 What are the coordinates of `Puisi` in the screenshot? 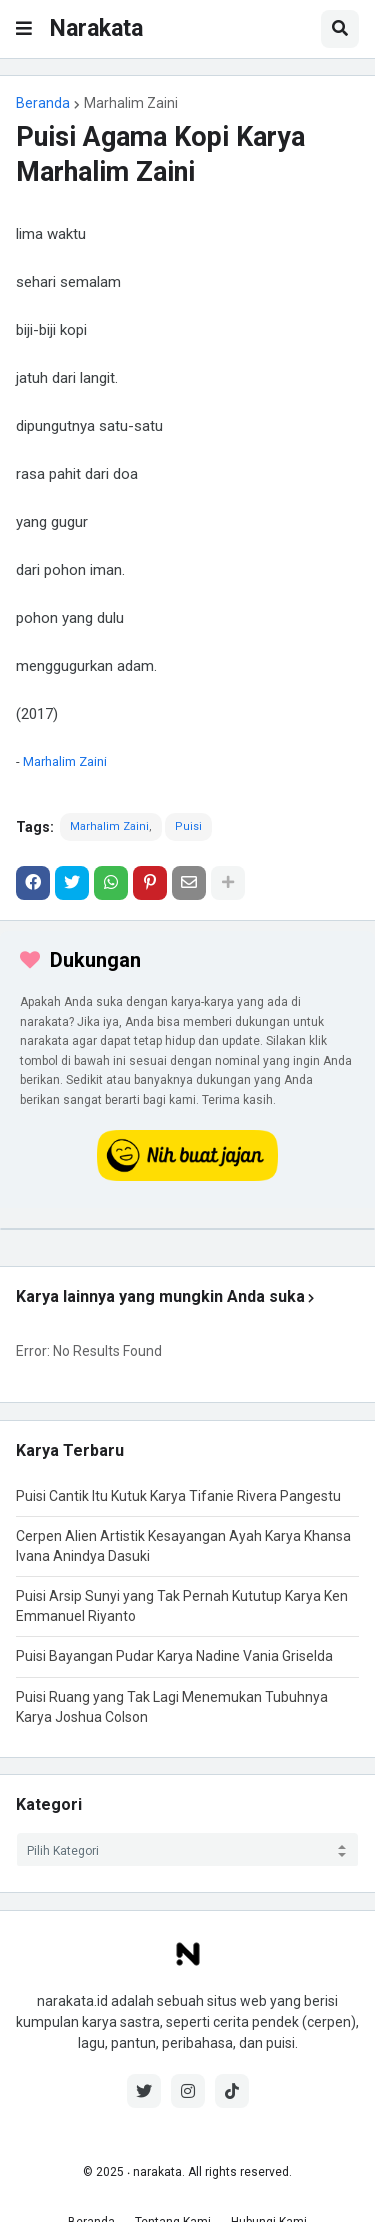 It's located at (188, 826).